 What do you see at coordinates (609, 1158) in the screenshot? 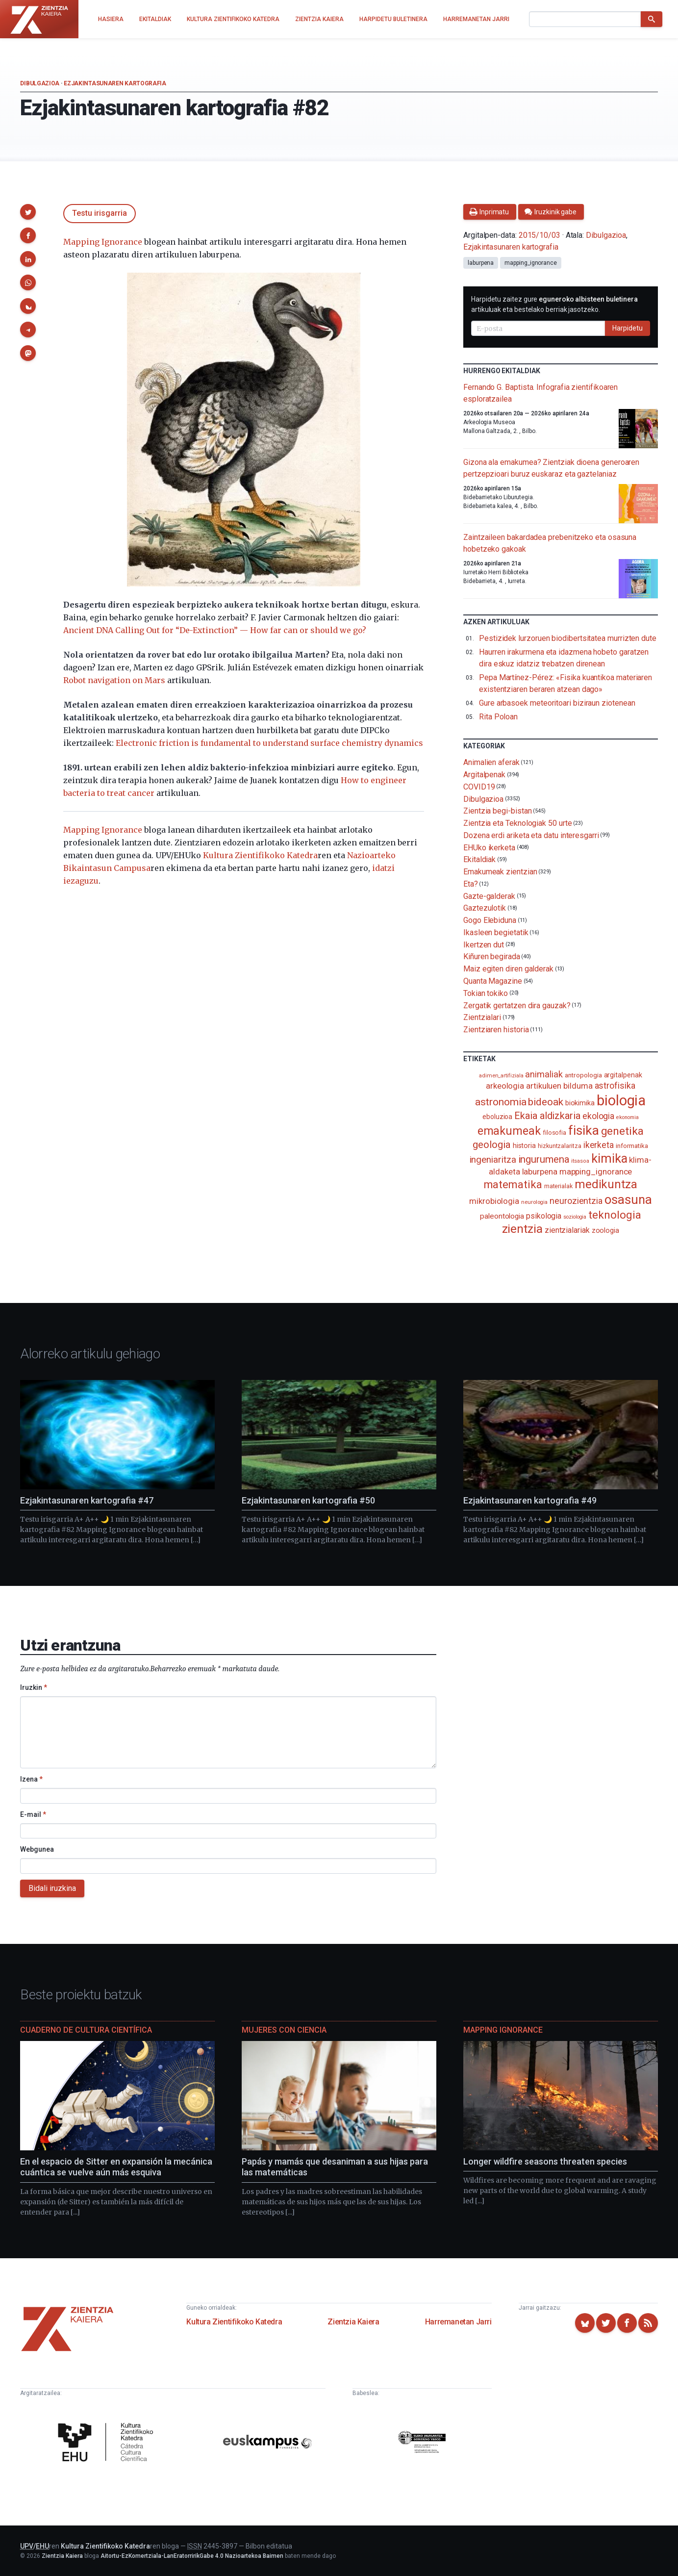
I see `kimika [kimika (568 elementu)]` at bounding box center [609, 1158].